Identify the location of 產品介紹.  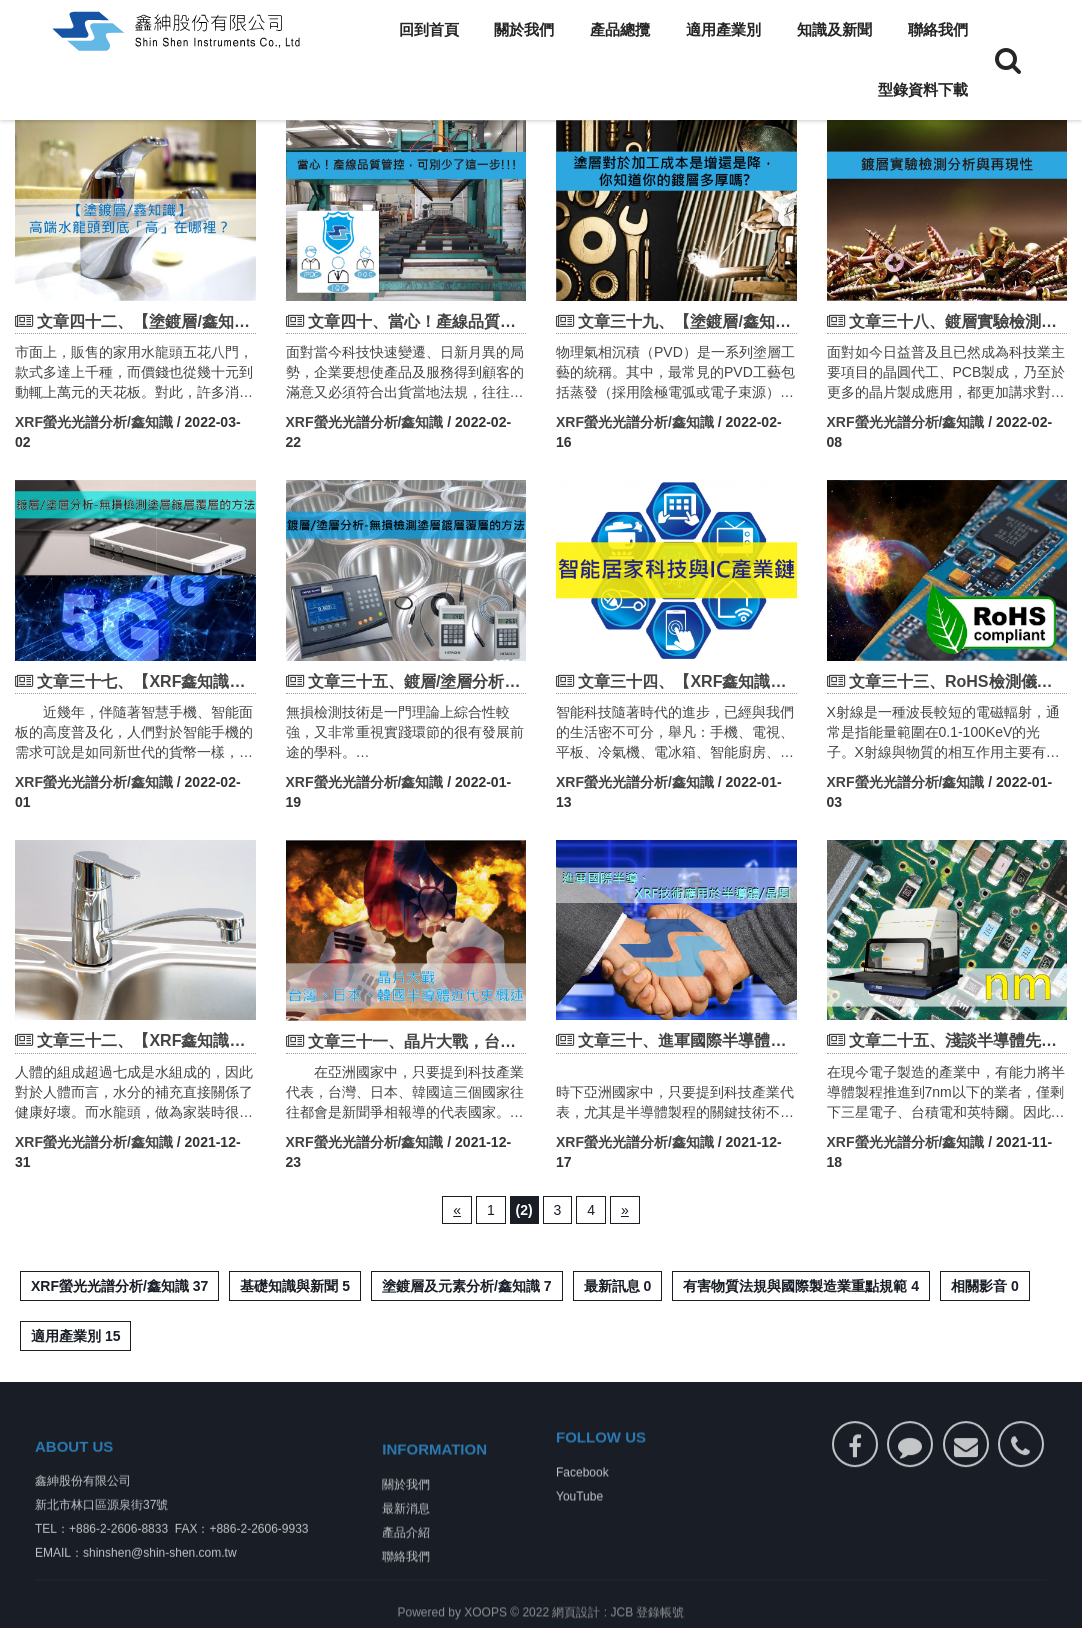
(406, 1570).